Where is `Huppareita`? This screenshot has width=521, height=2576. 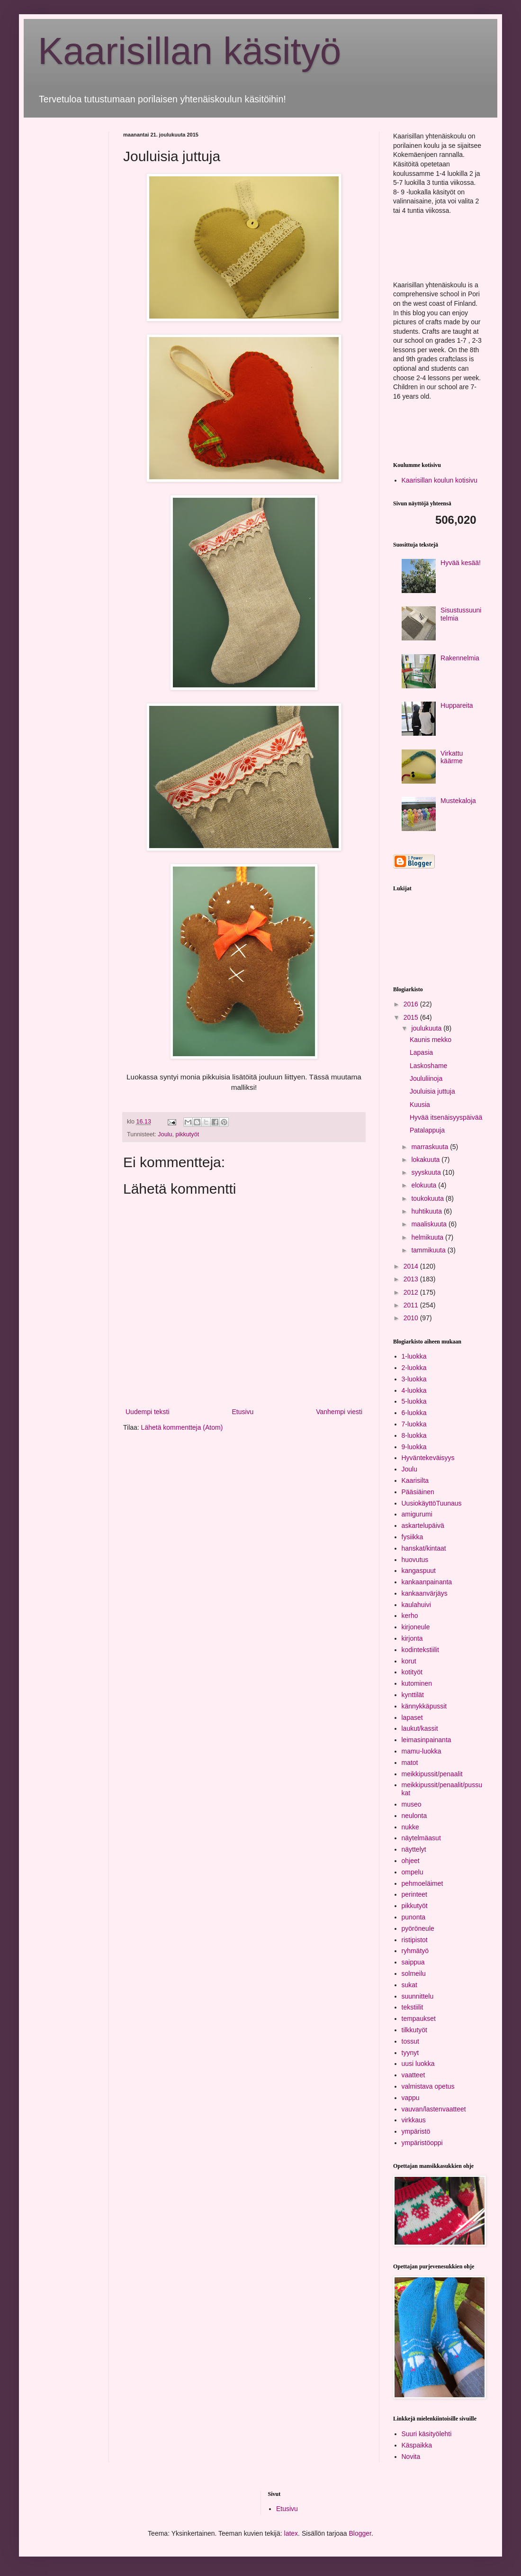 Huppareita is located at coordinates (456, 705).